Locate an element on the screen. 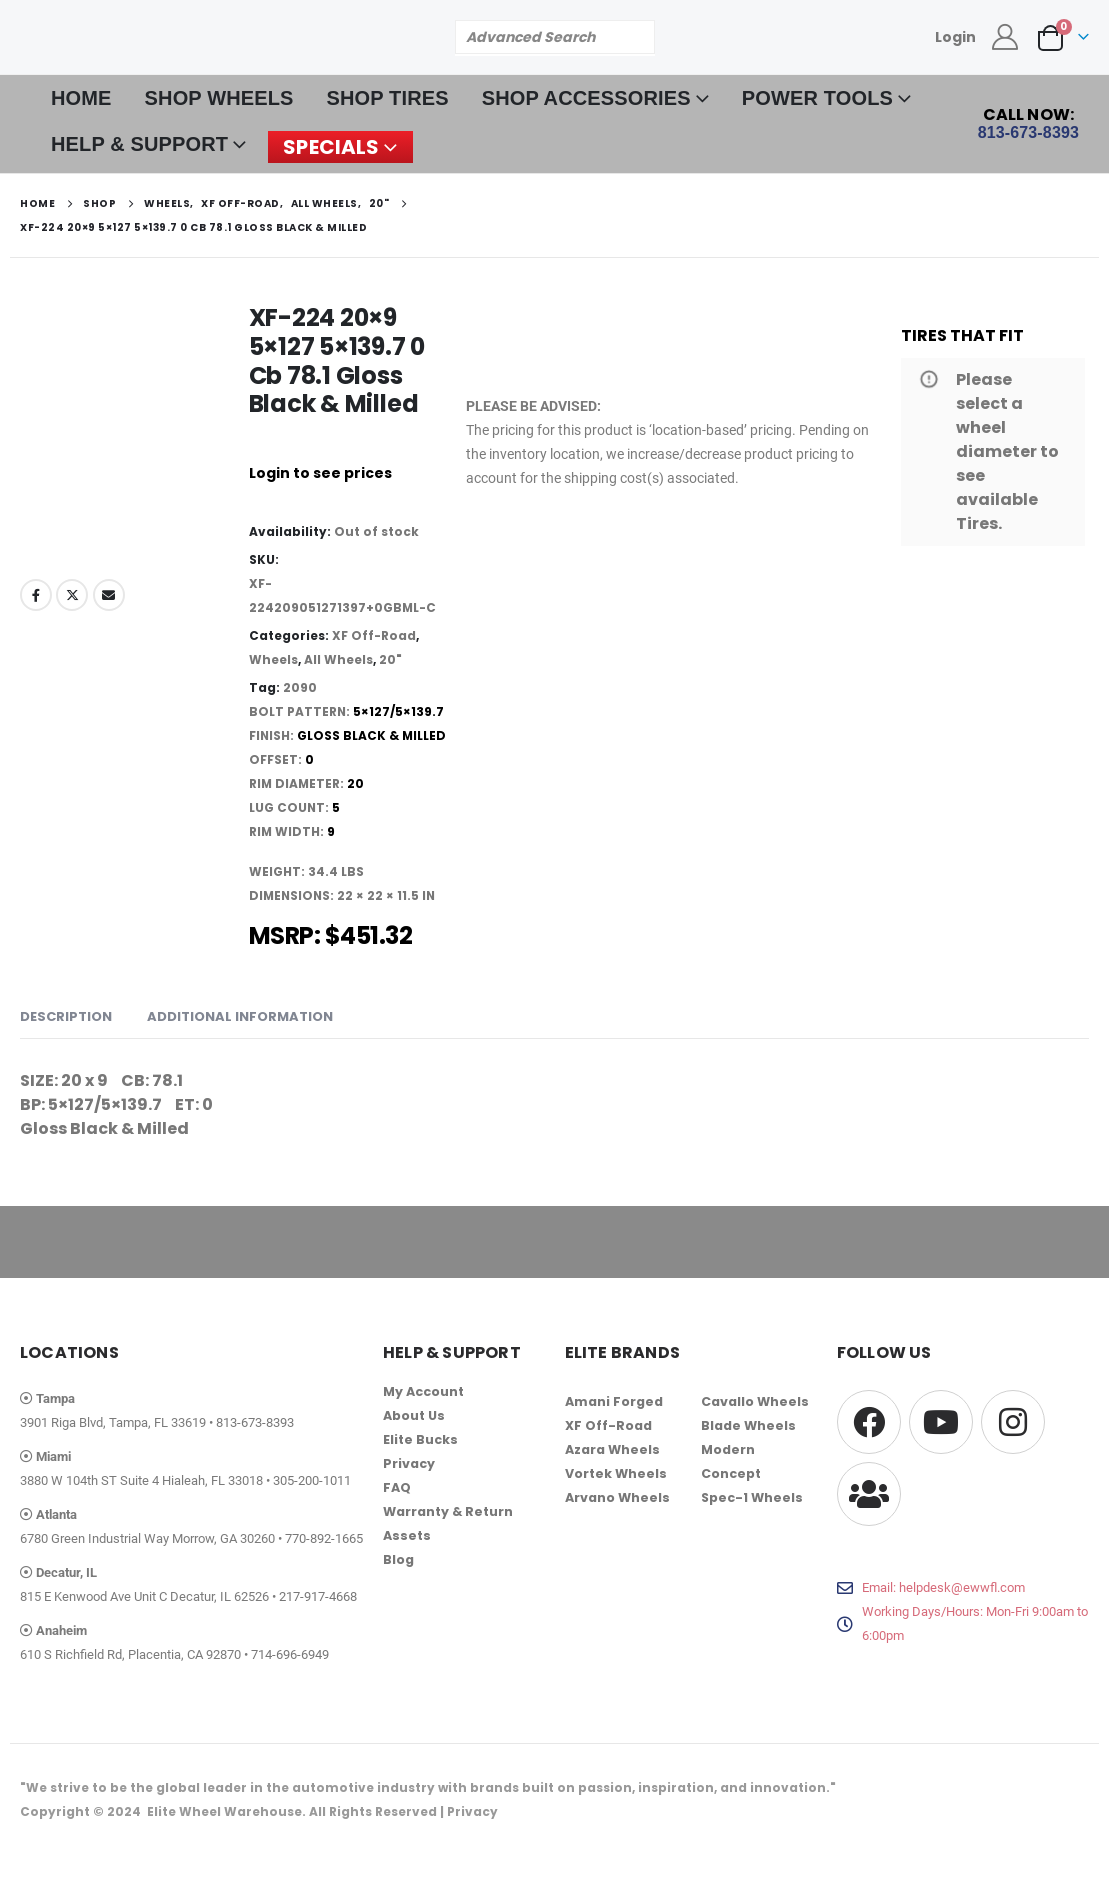 This screenshot has width=1109, height=1904. XF Off-Road is located at coordinates (374, 635).